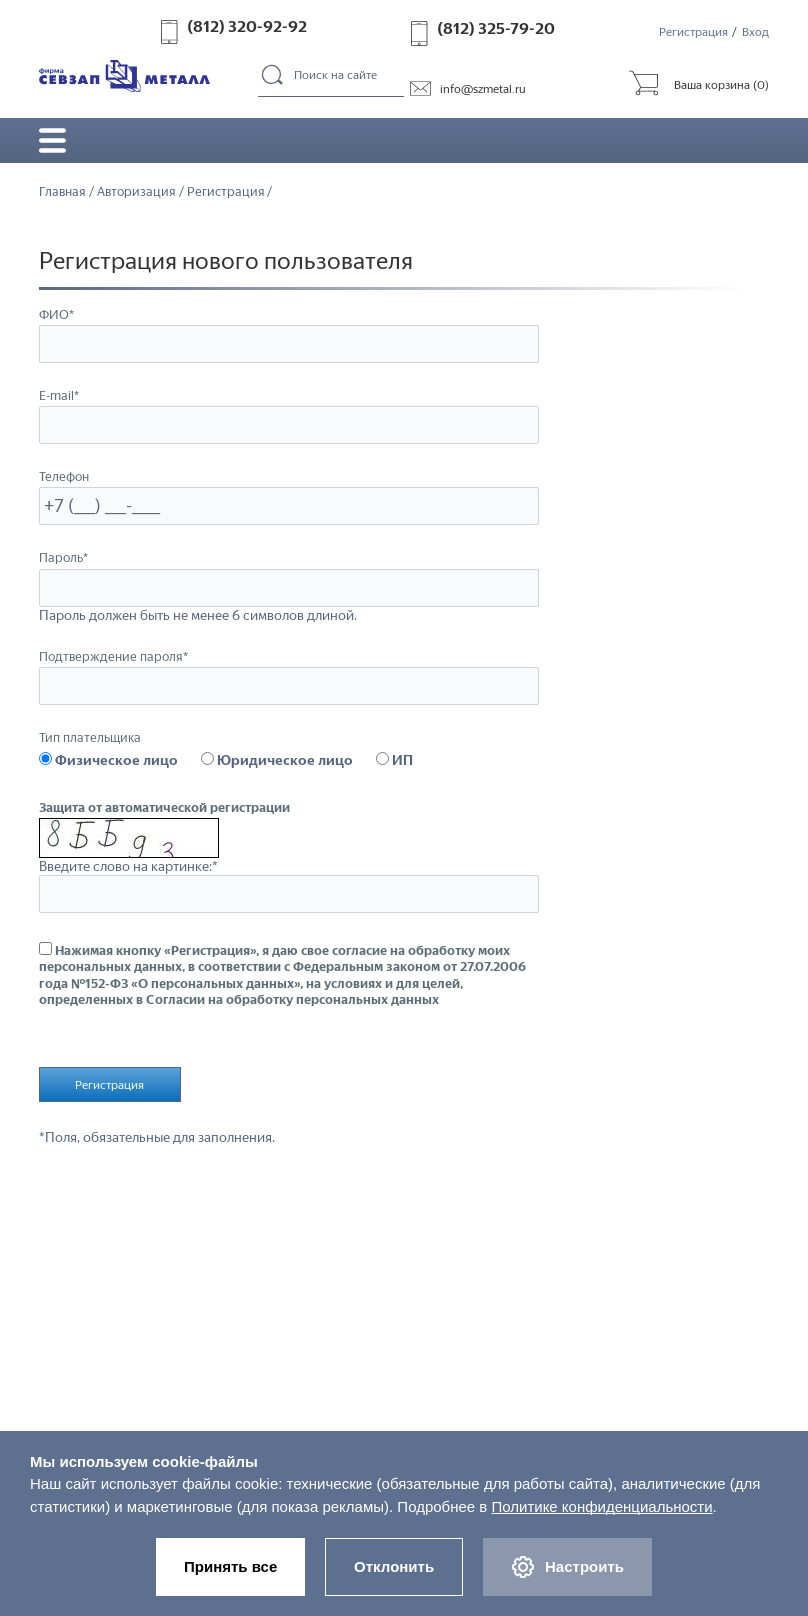  I want to click on Авторизация, so click(136, 192).